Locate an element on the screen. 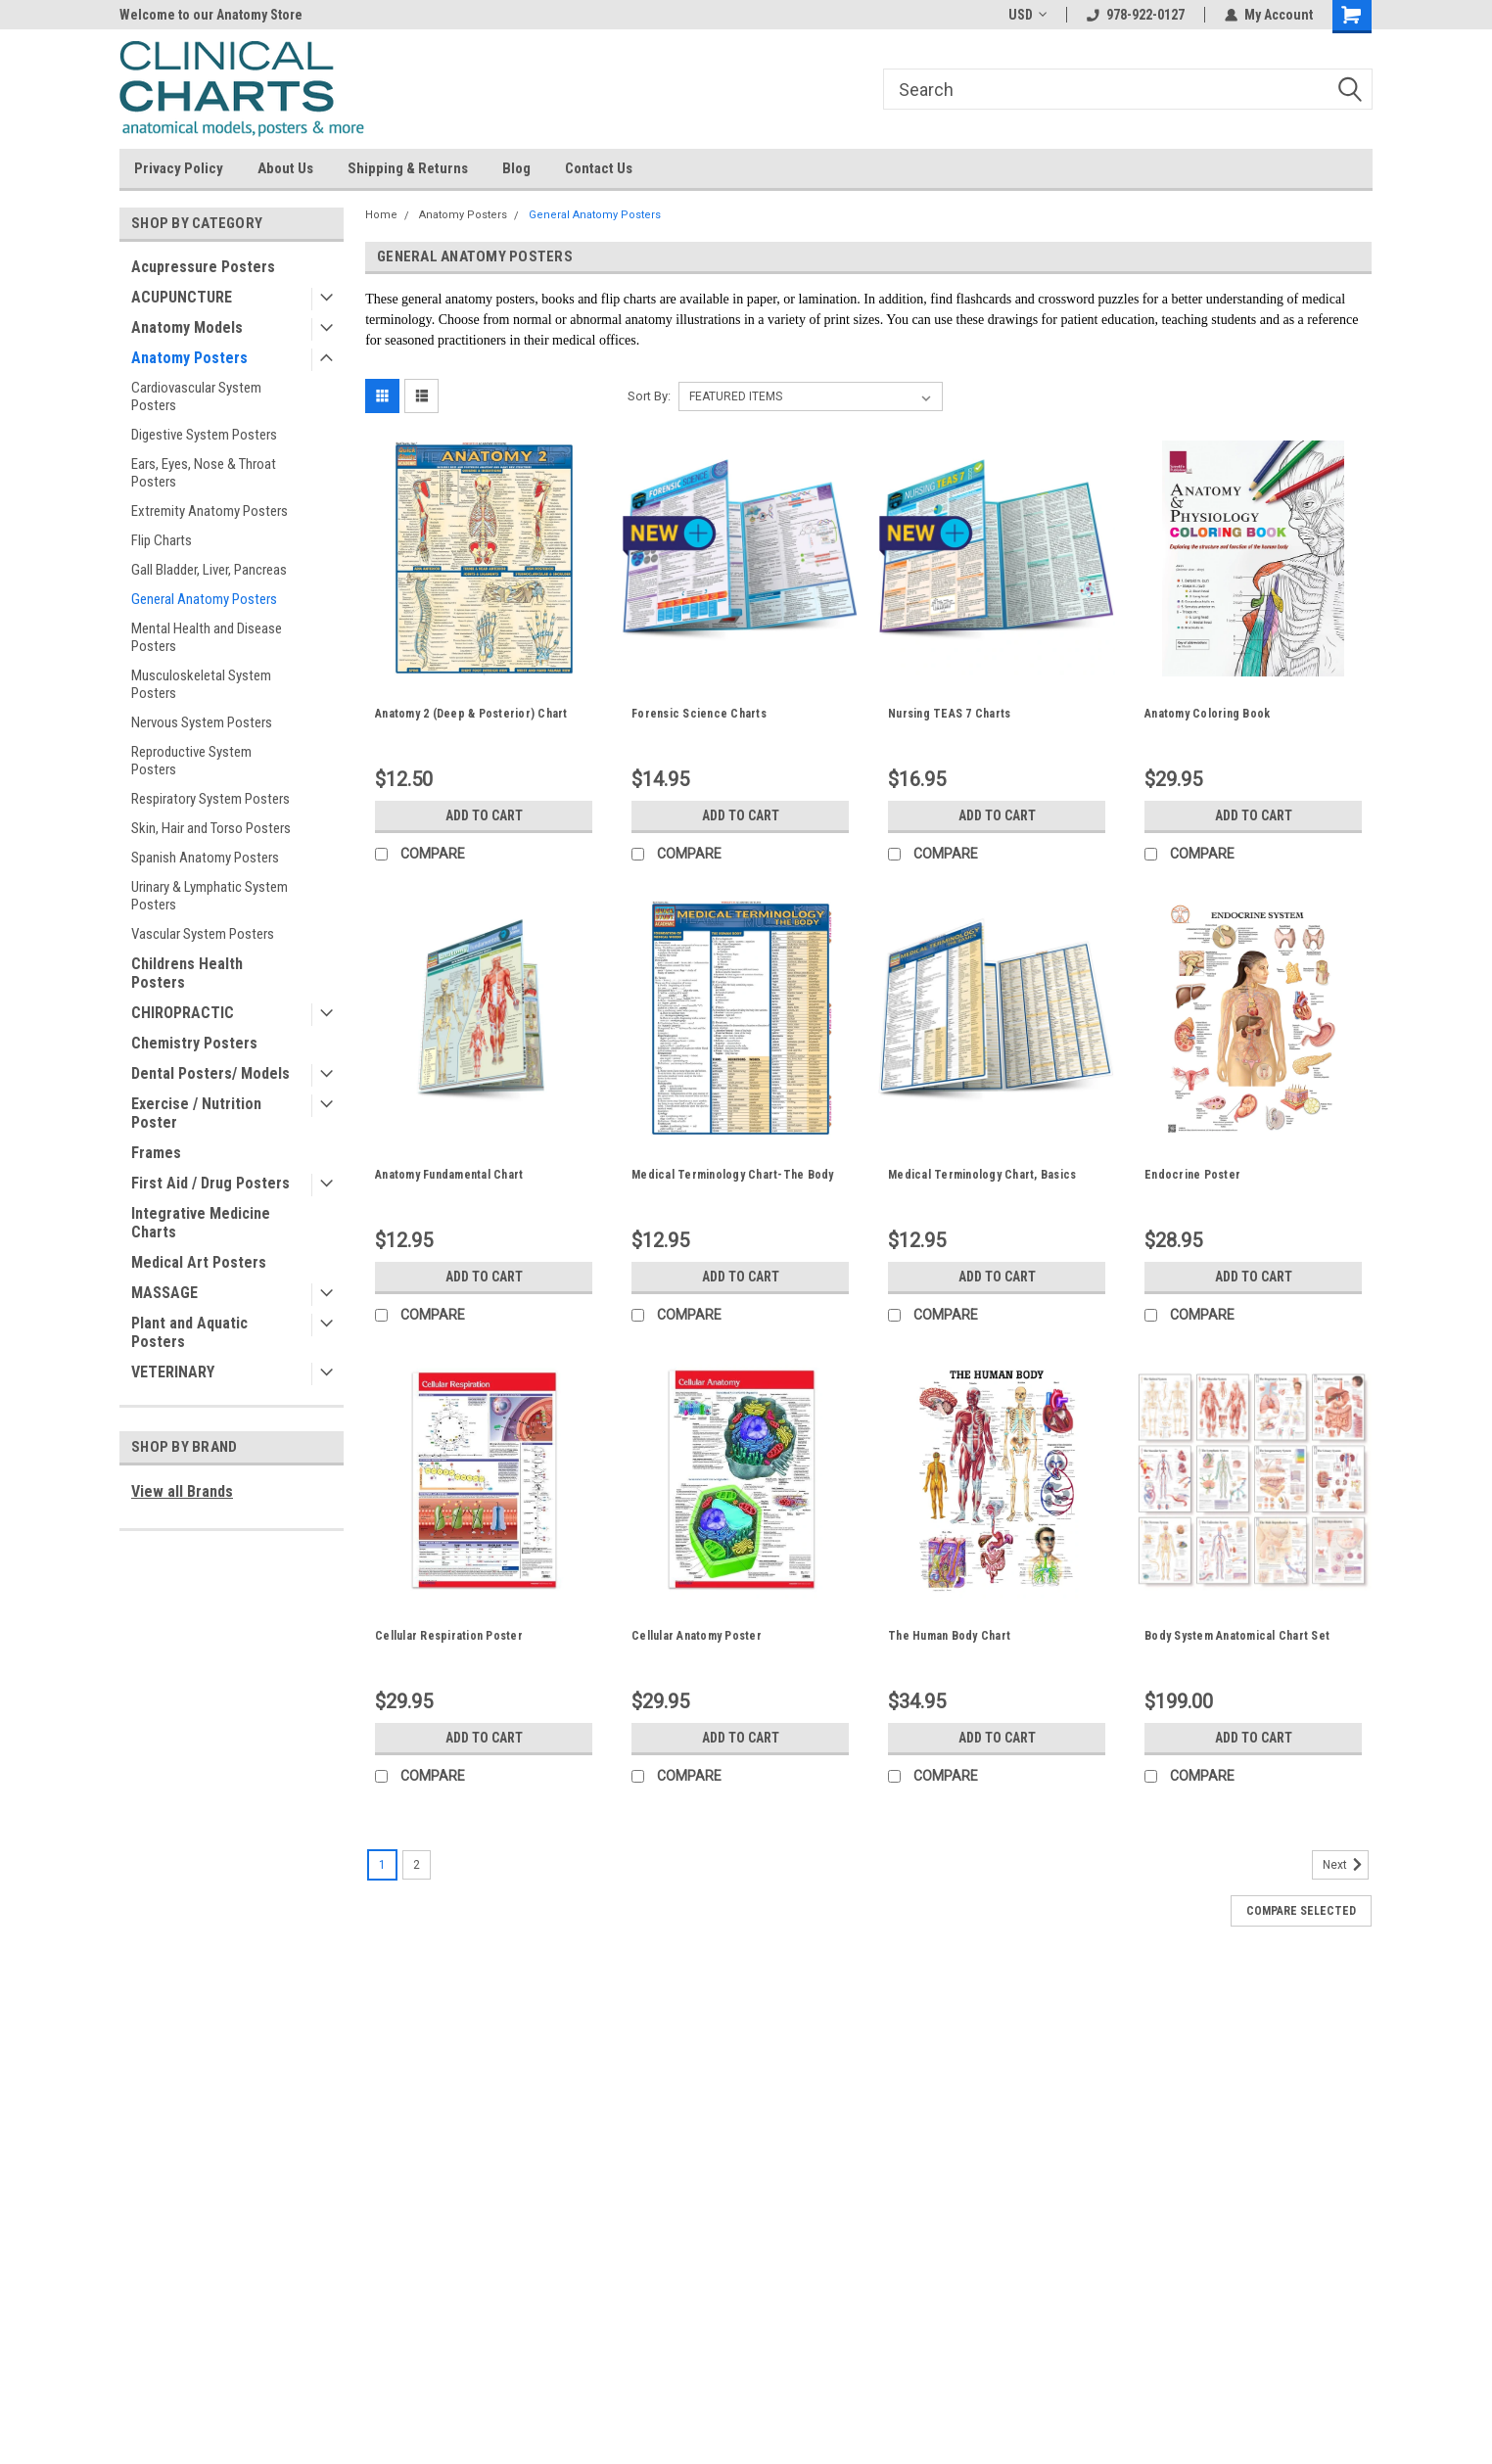  Acupressure Posters is located at coordinates (203, 266).